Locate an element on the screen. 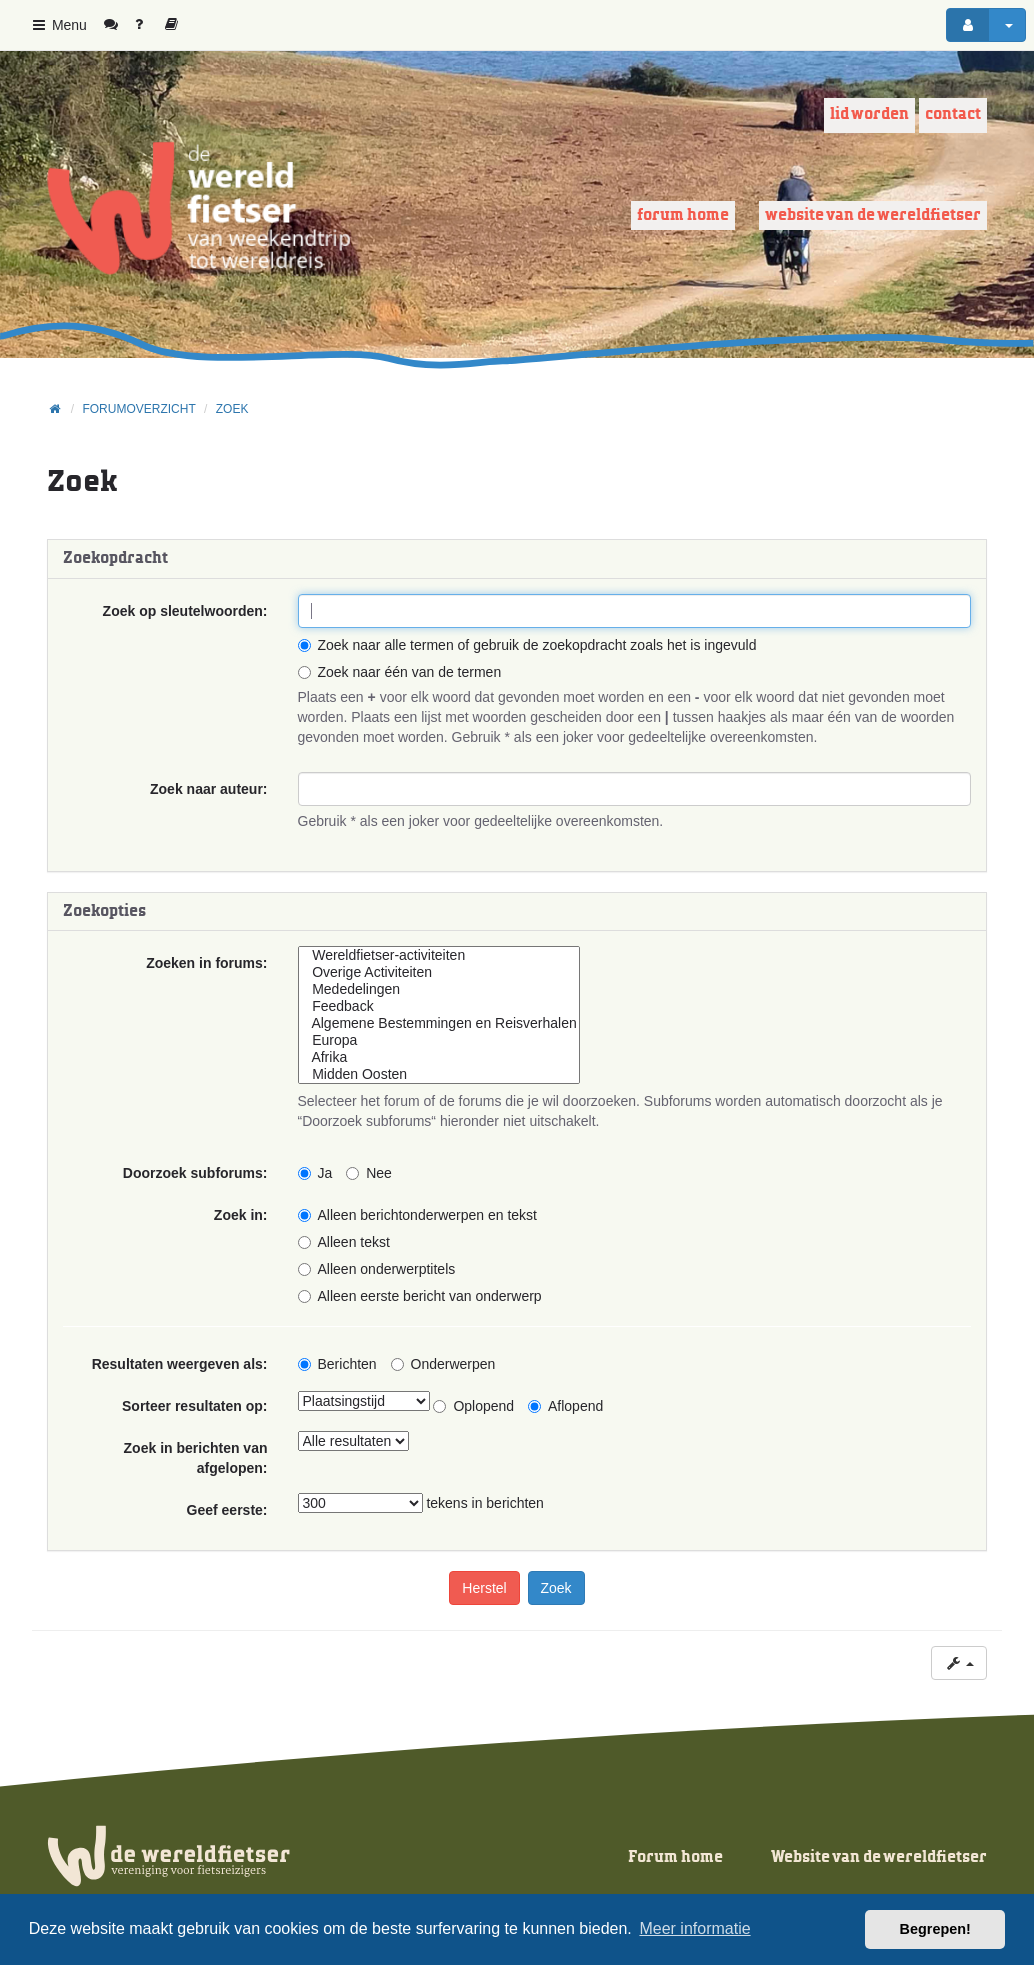  Aflopend is located at coordinates (565, 1406).